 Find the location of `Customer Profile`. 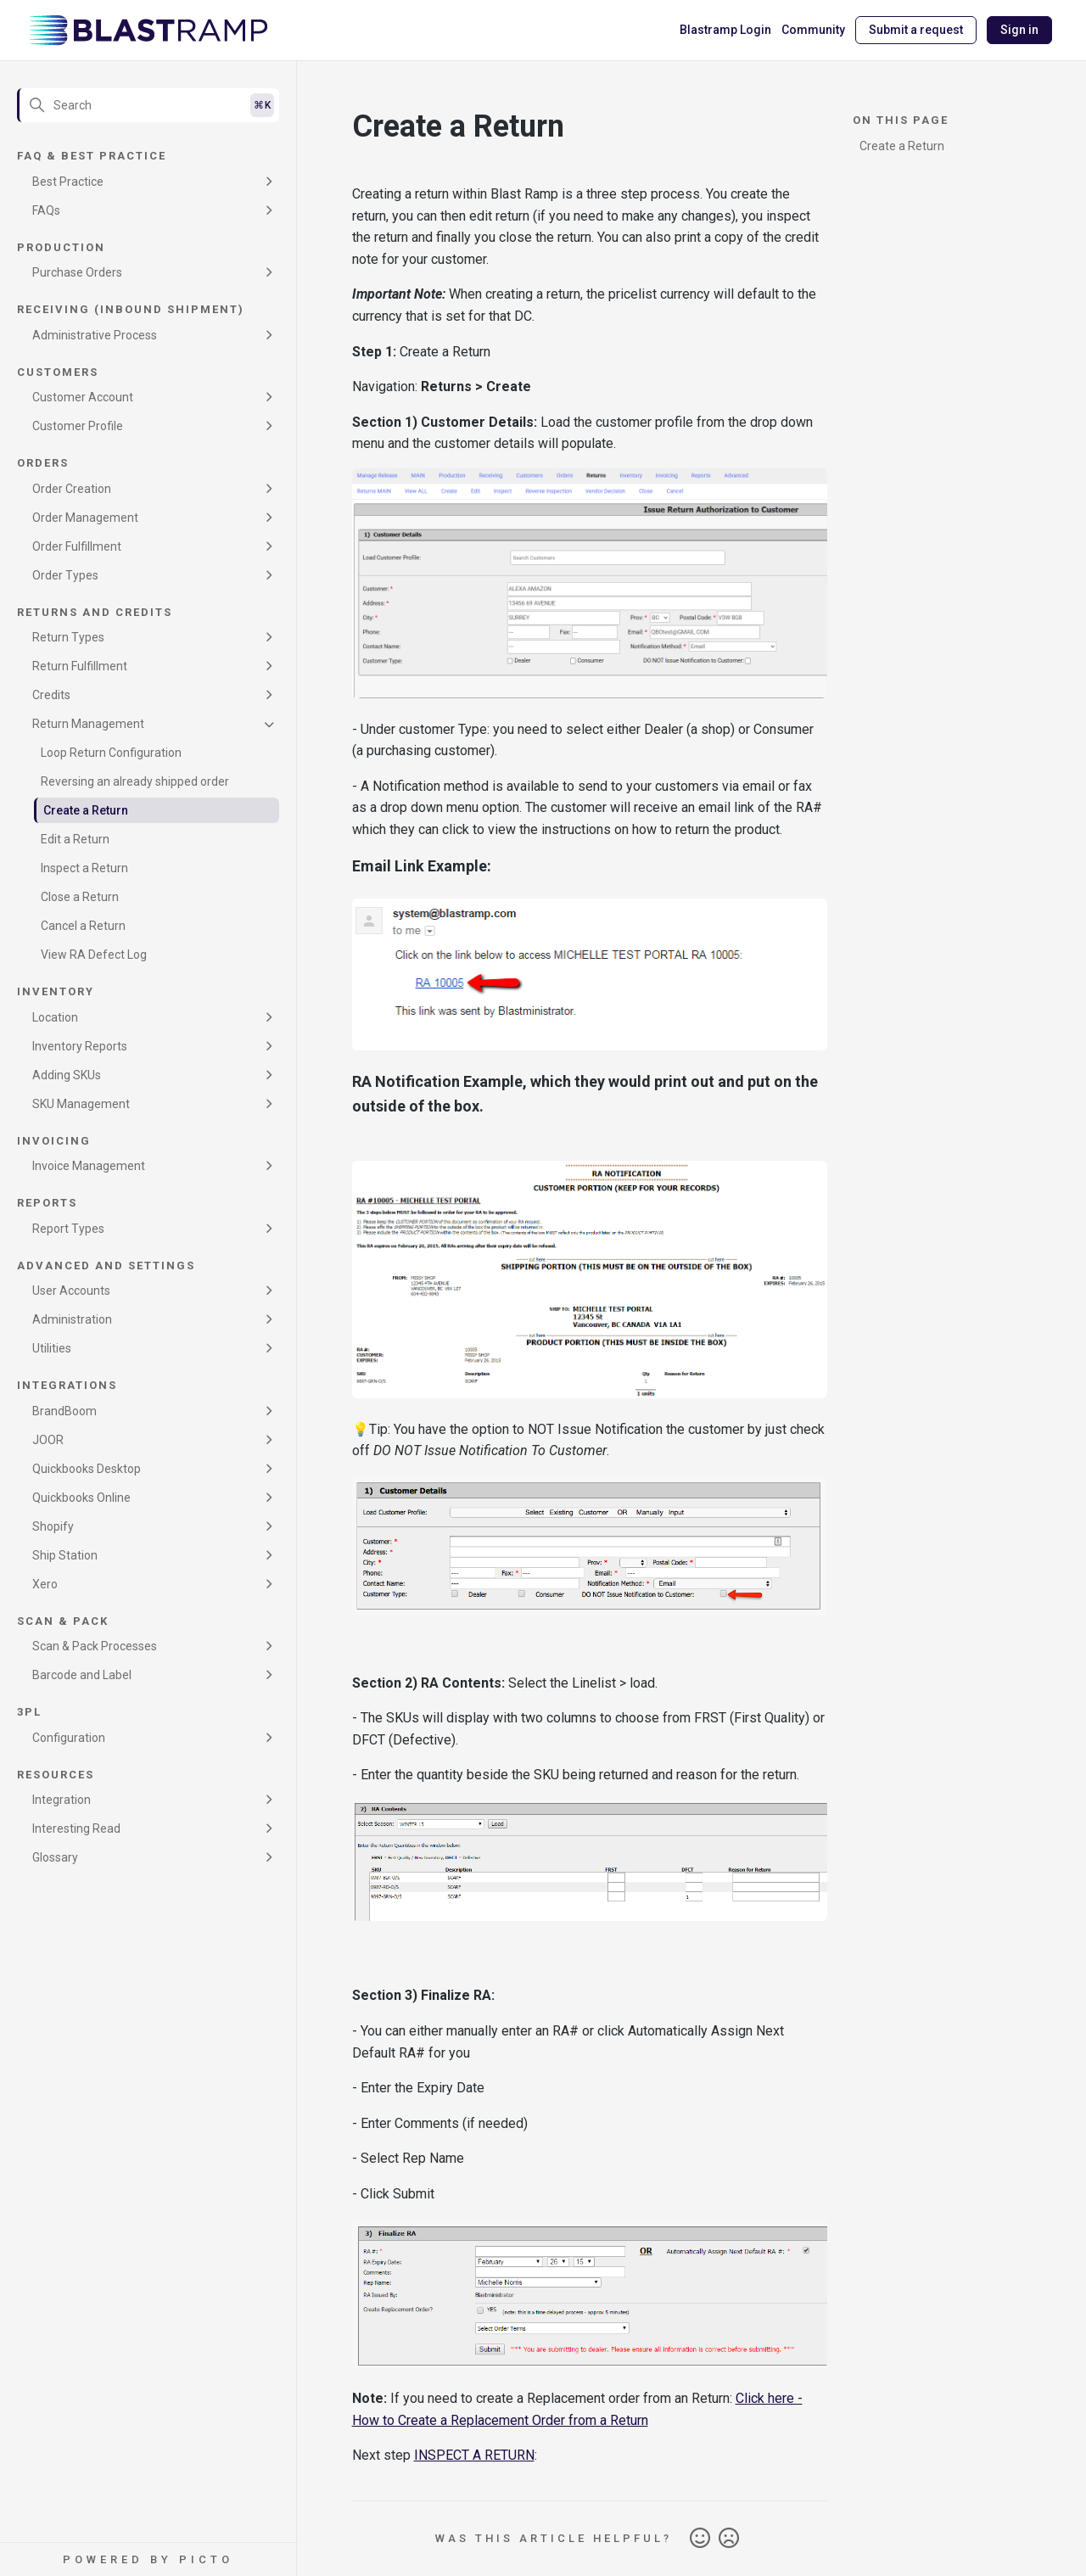

Customer Profile is located at coordinates (77, 426).